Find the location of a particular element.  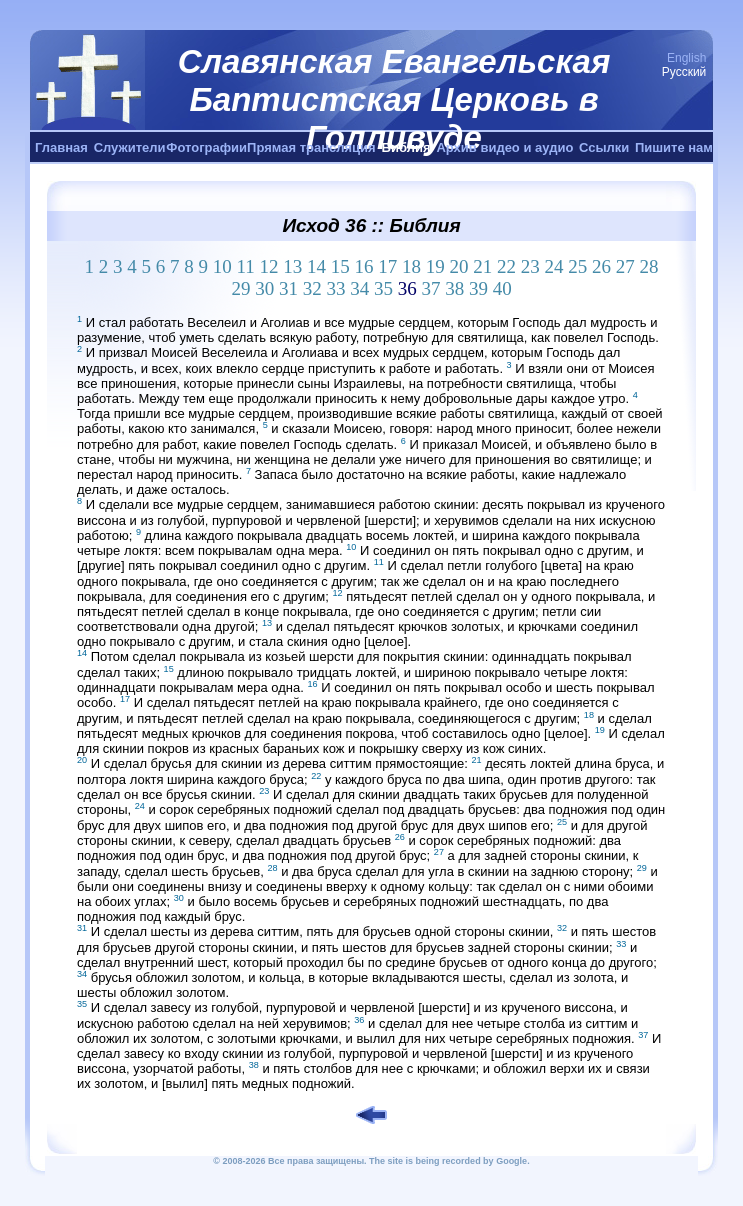

37 is located at coordinates (430, 288).